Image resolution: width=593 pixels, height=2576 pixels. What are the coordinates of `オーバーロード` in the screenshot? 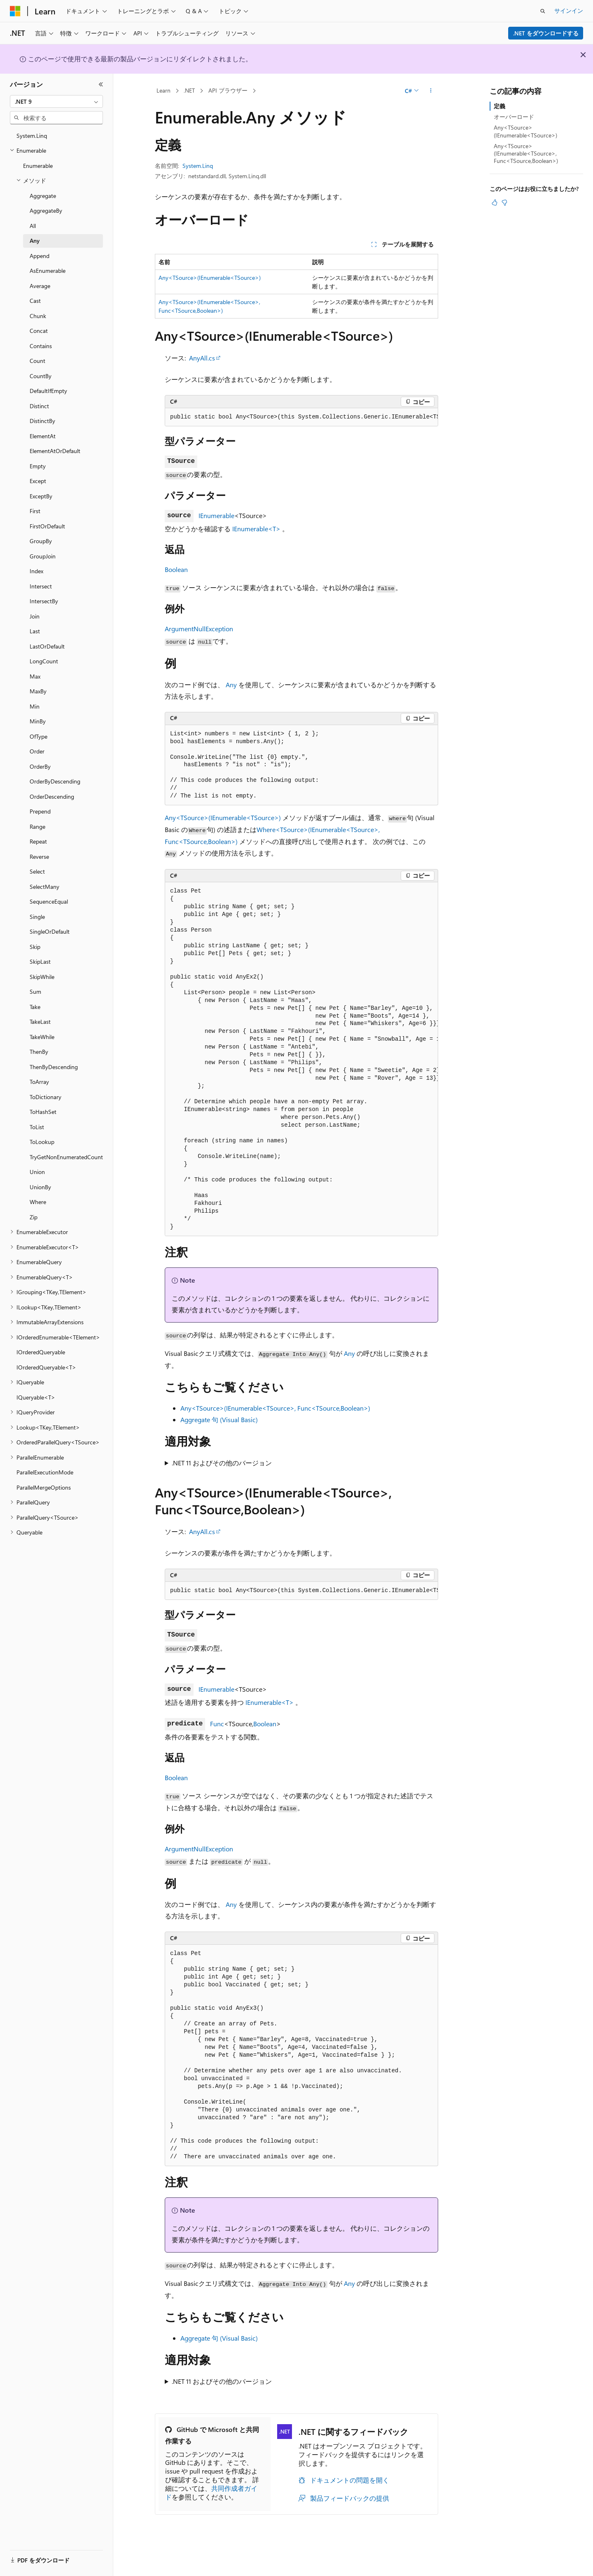 It's located at (514, 117).